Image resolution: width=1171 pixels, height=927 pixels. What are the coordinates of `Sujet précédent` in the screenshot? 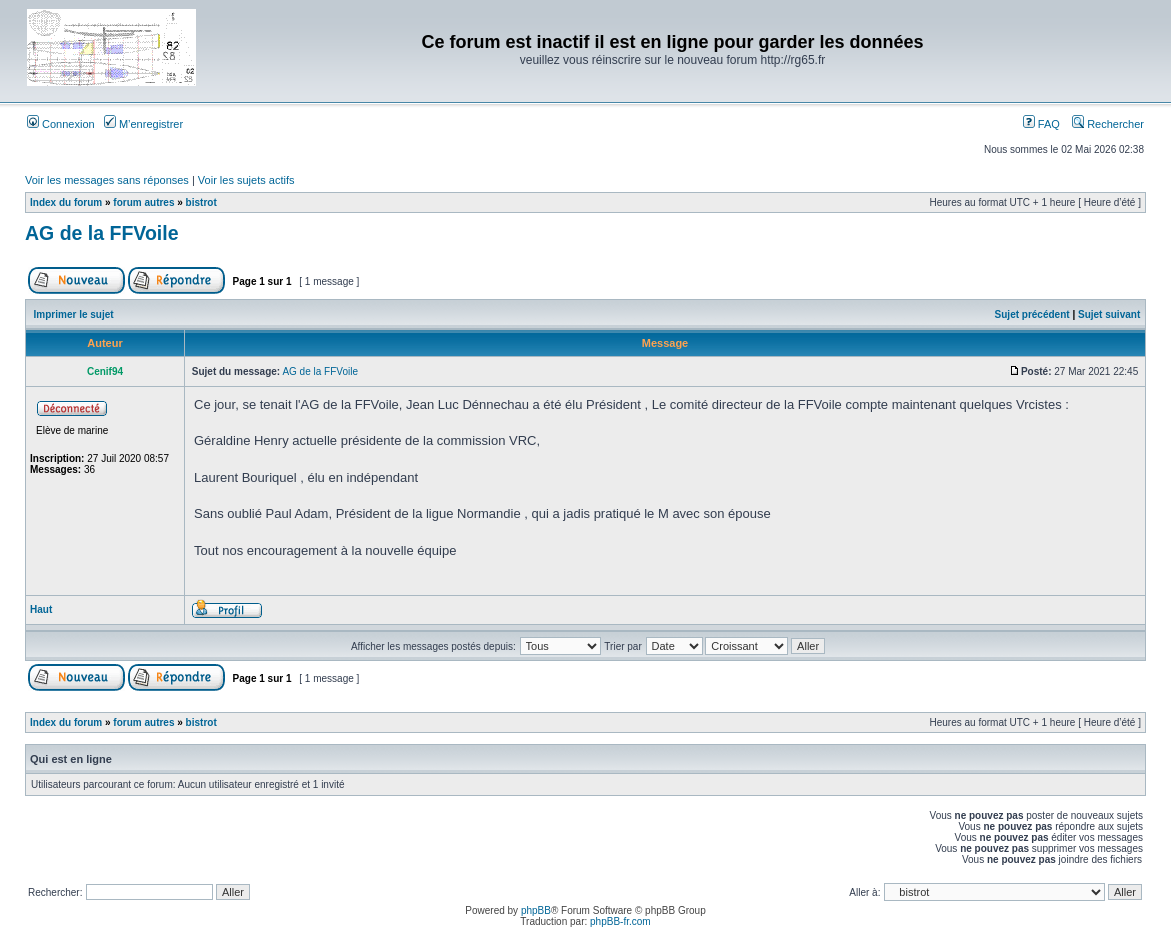 It's located at (1032, 314).